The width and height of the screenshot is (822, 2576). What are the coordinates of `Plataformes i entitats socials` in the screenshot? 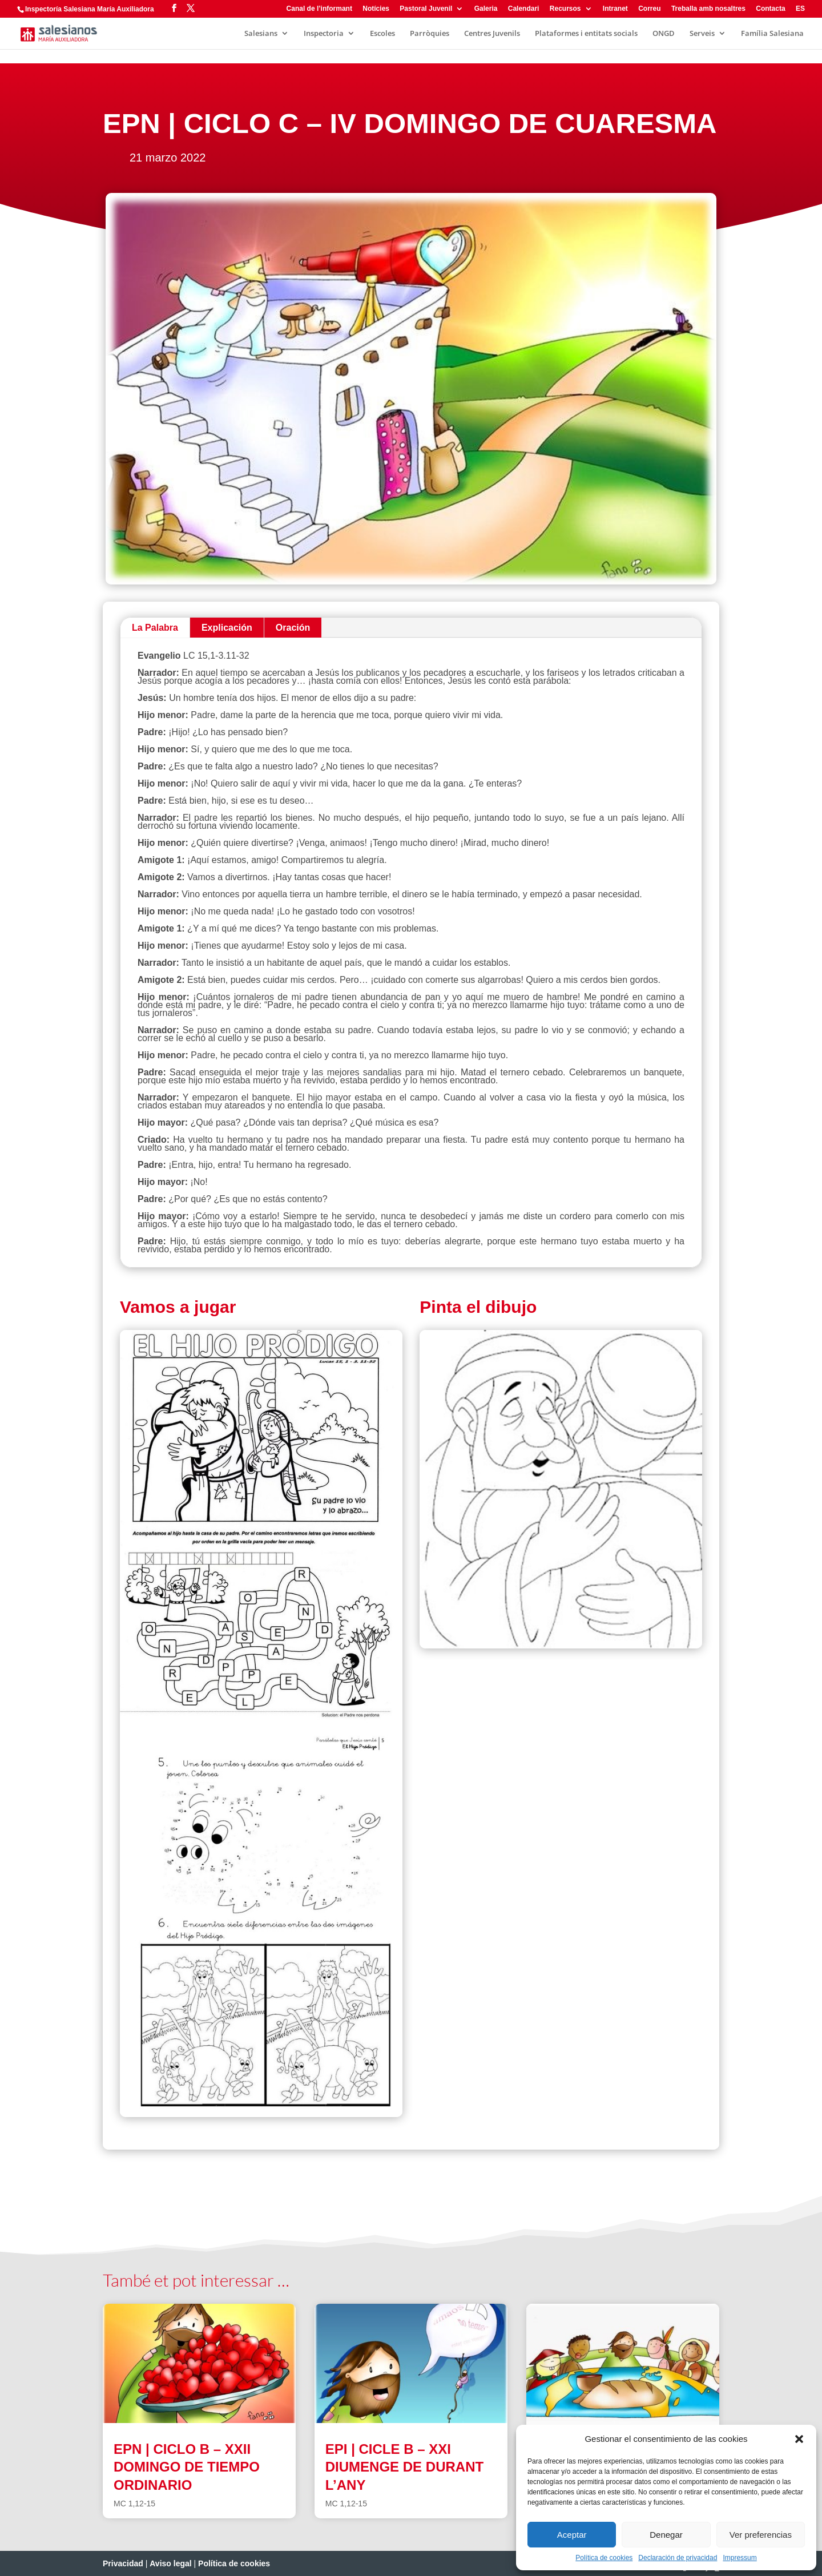 It's located at (586, 33).